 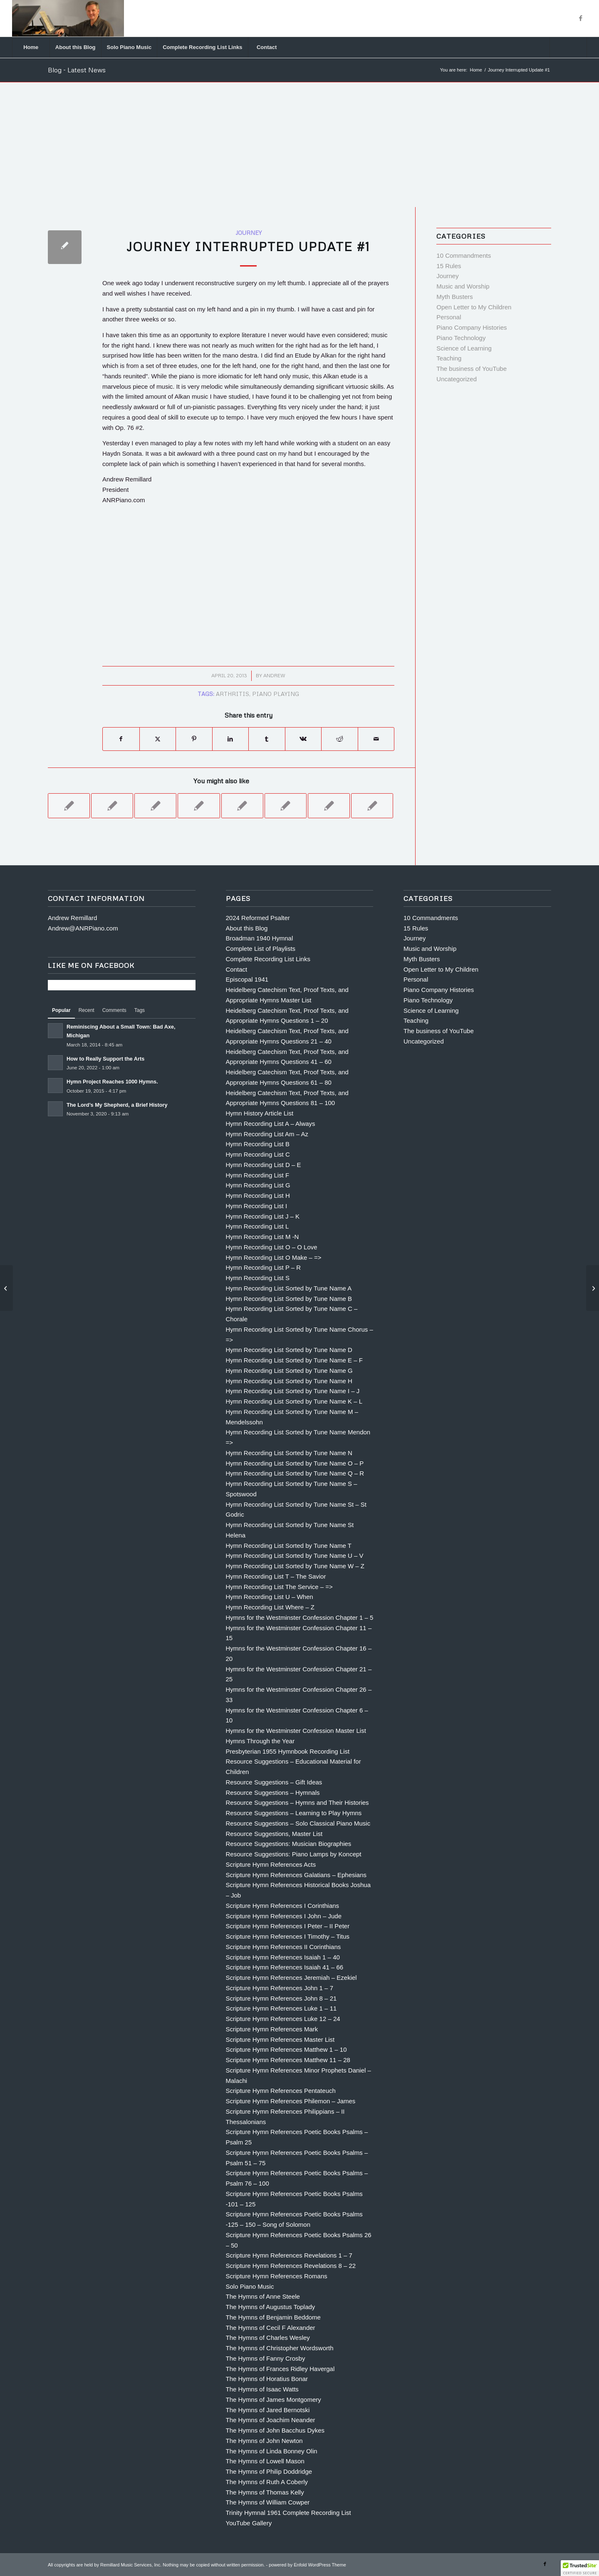 I want to click on Complete List of Playlists, so click(x=261, y=948).